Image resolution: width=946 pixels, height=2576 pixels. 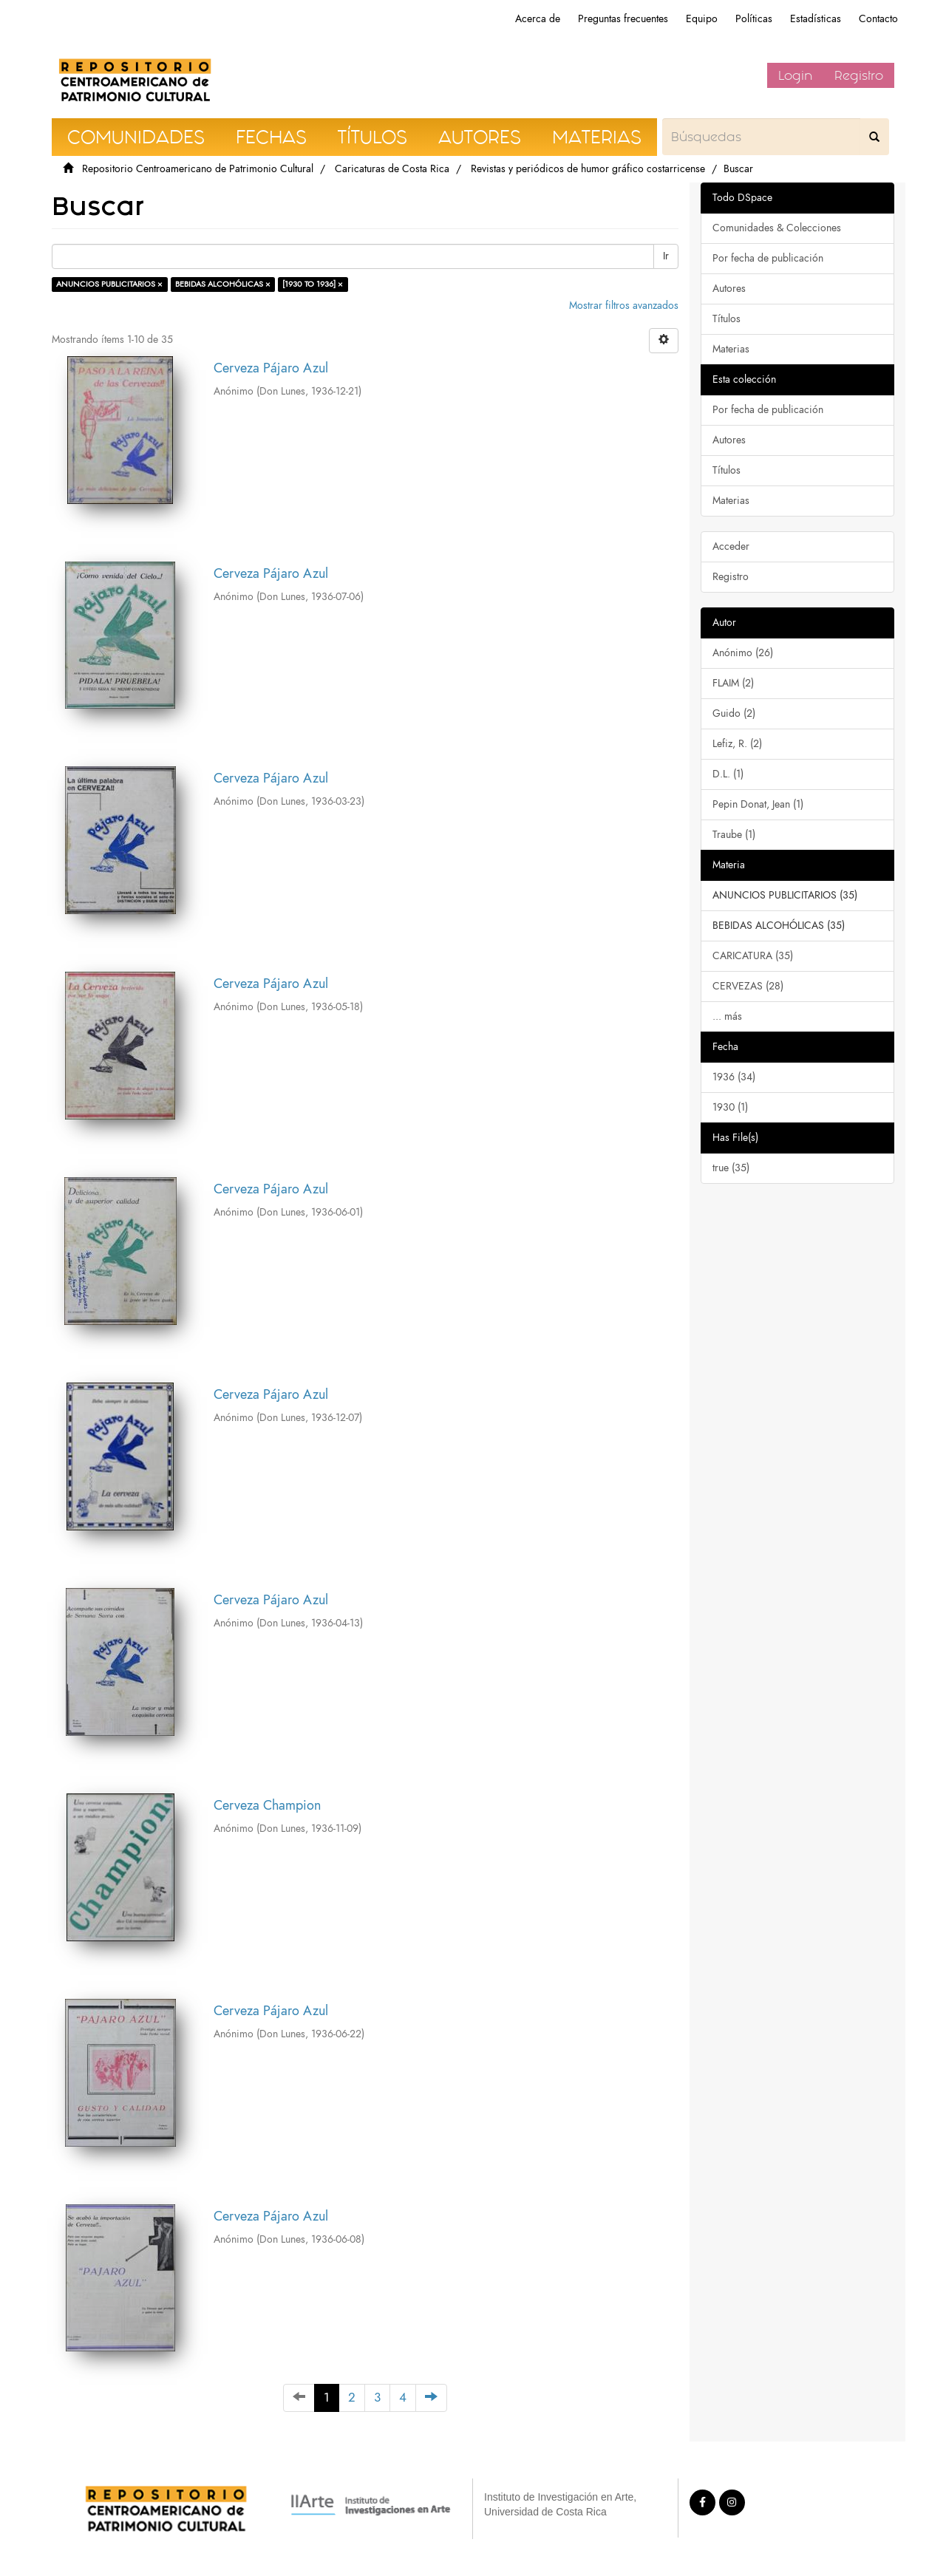 I want to click on Caricaturas de Costa Rica, so click(x=392, y=169).